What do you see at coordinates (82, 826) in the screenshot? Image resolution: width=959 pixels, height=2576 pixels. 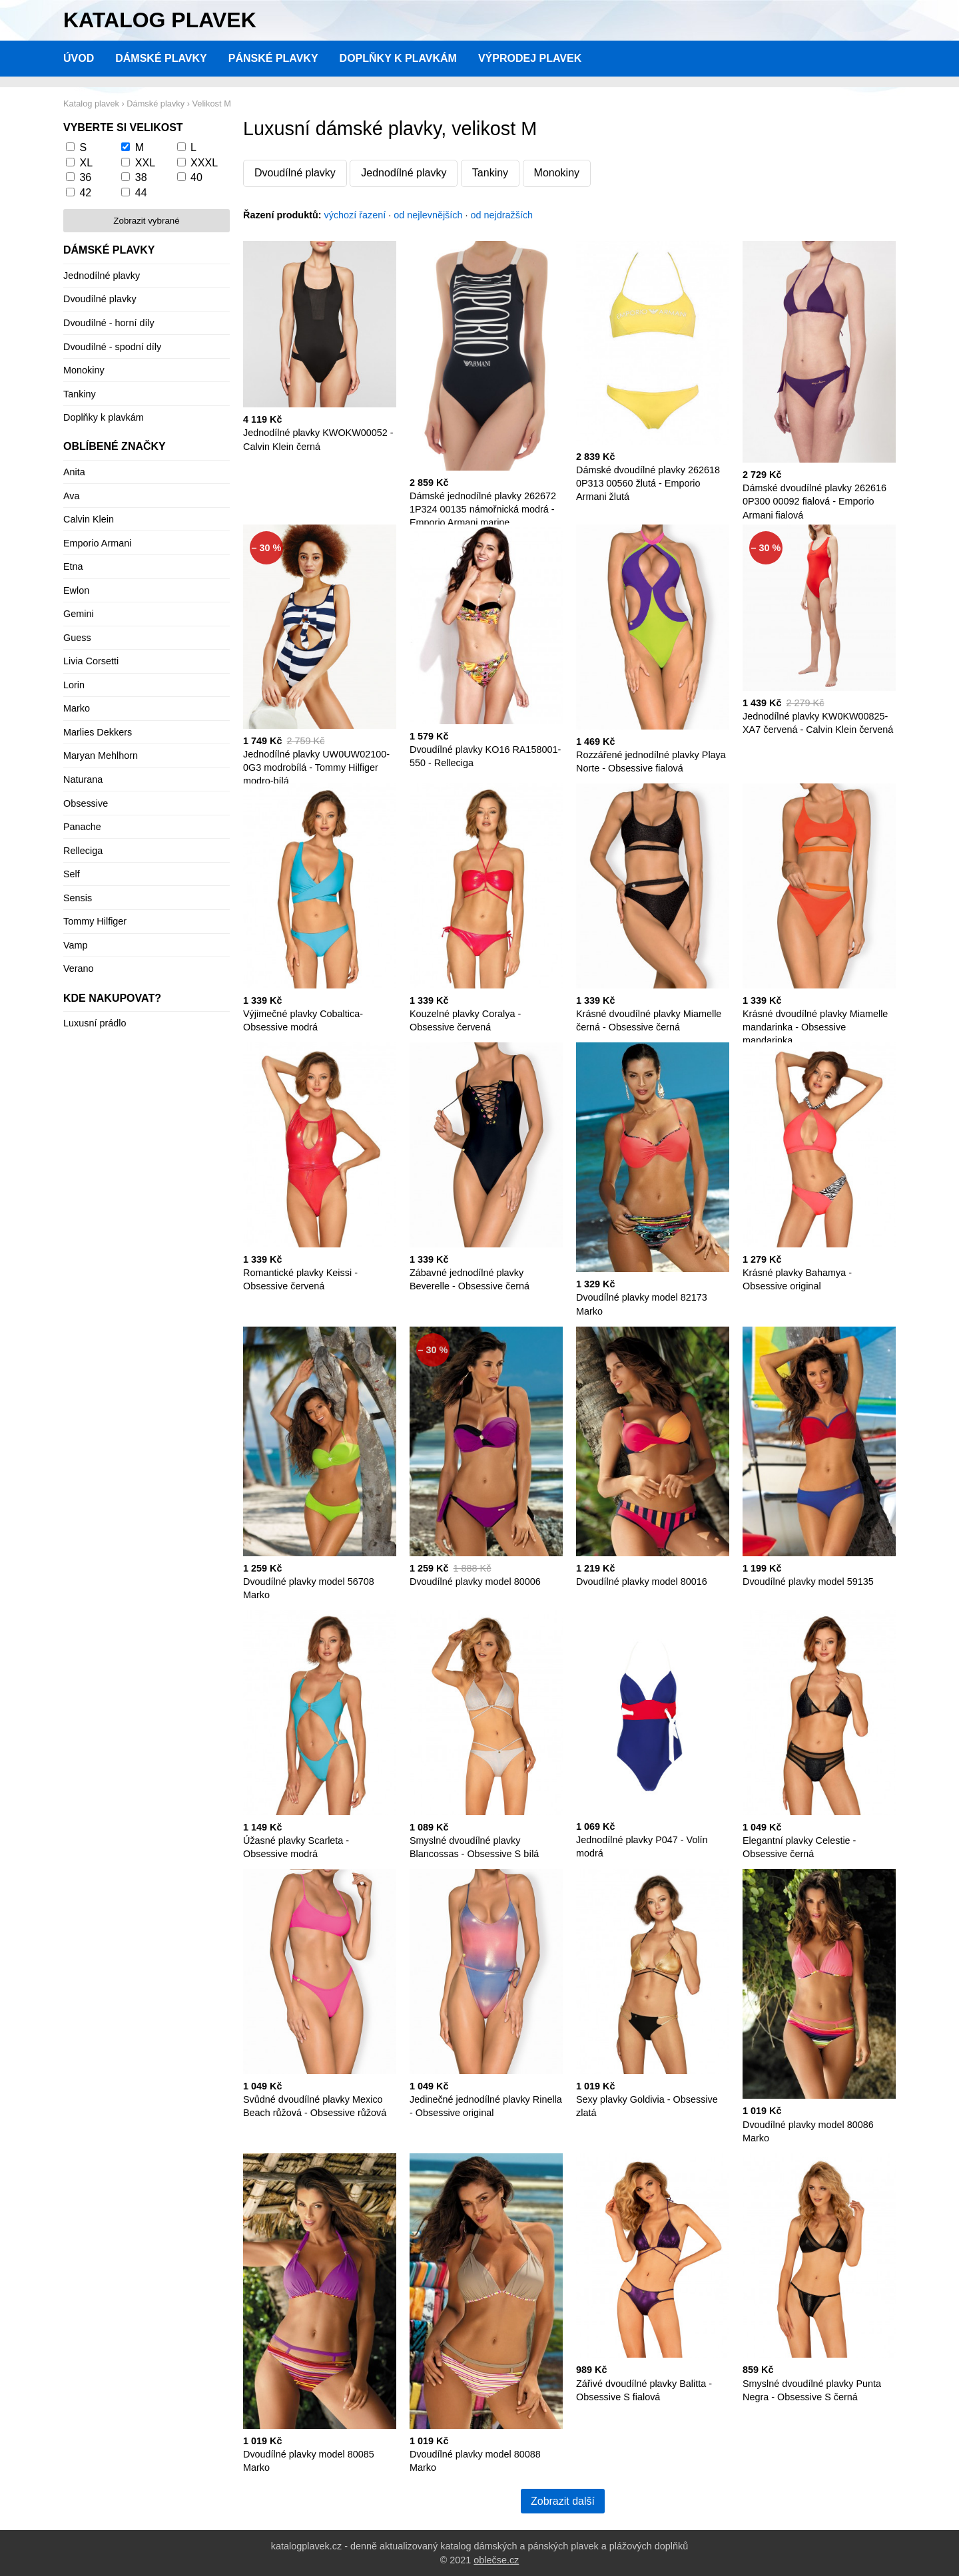 I see `Panache` at bounding box center [82, 826].